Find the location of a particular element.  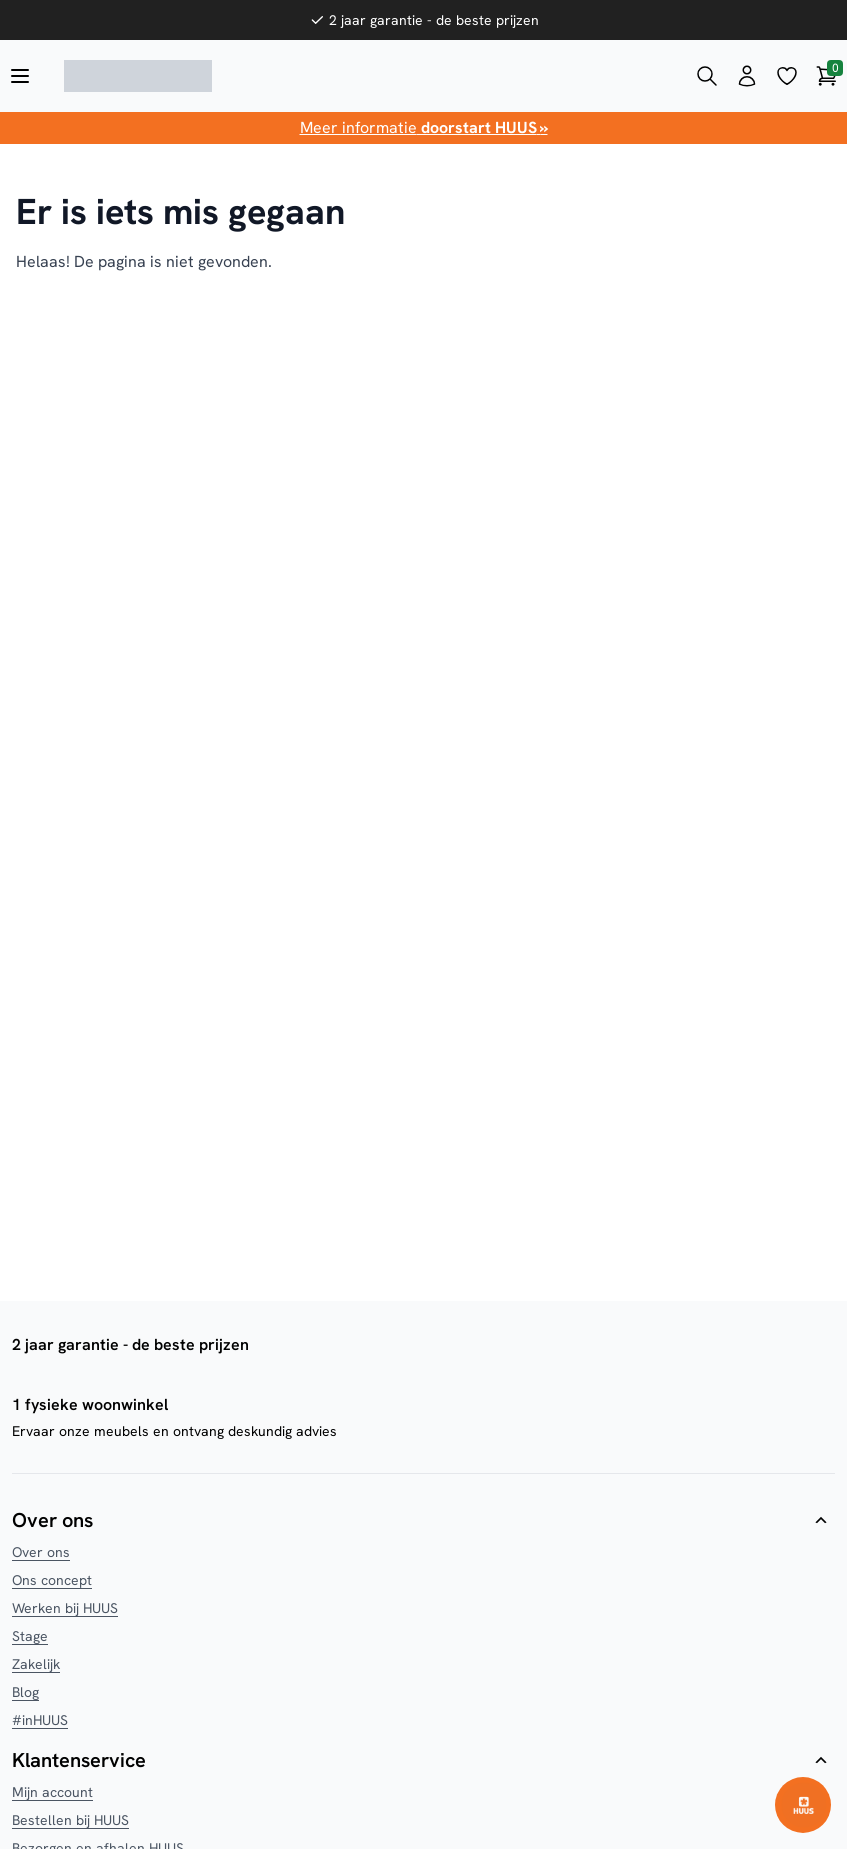

#inHUUS is located at coordinates (40, 1720).